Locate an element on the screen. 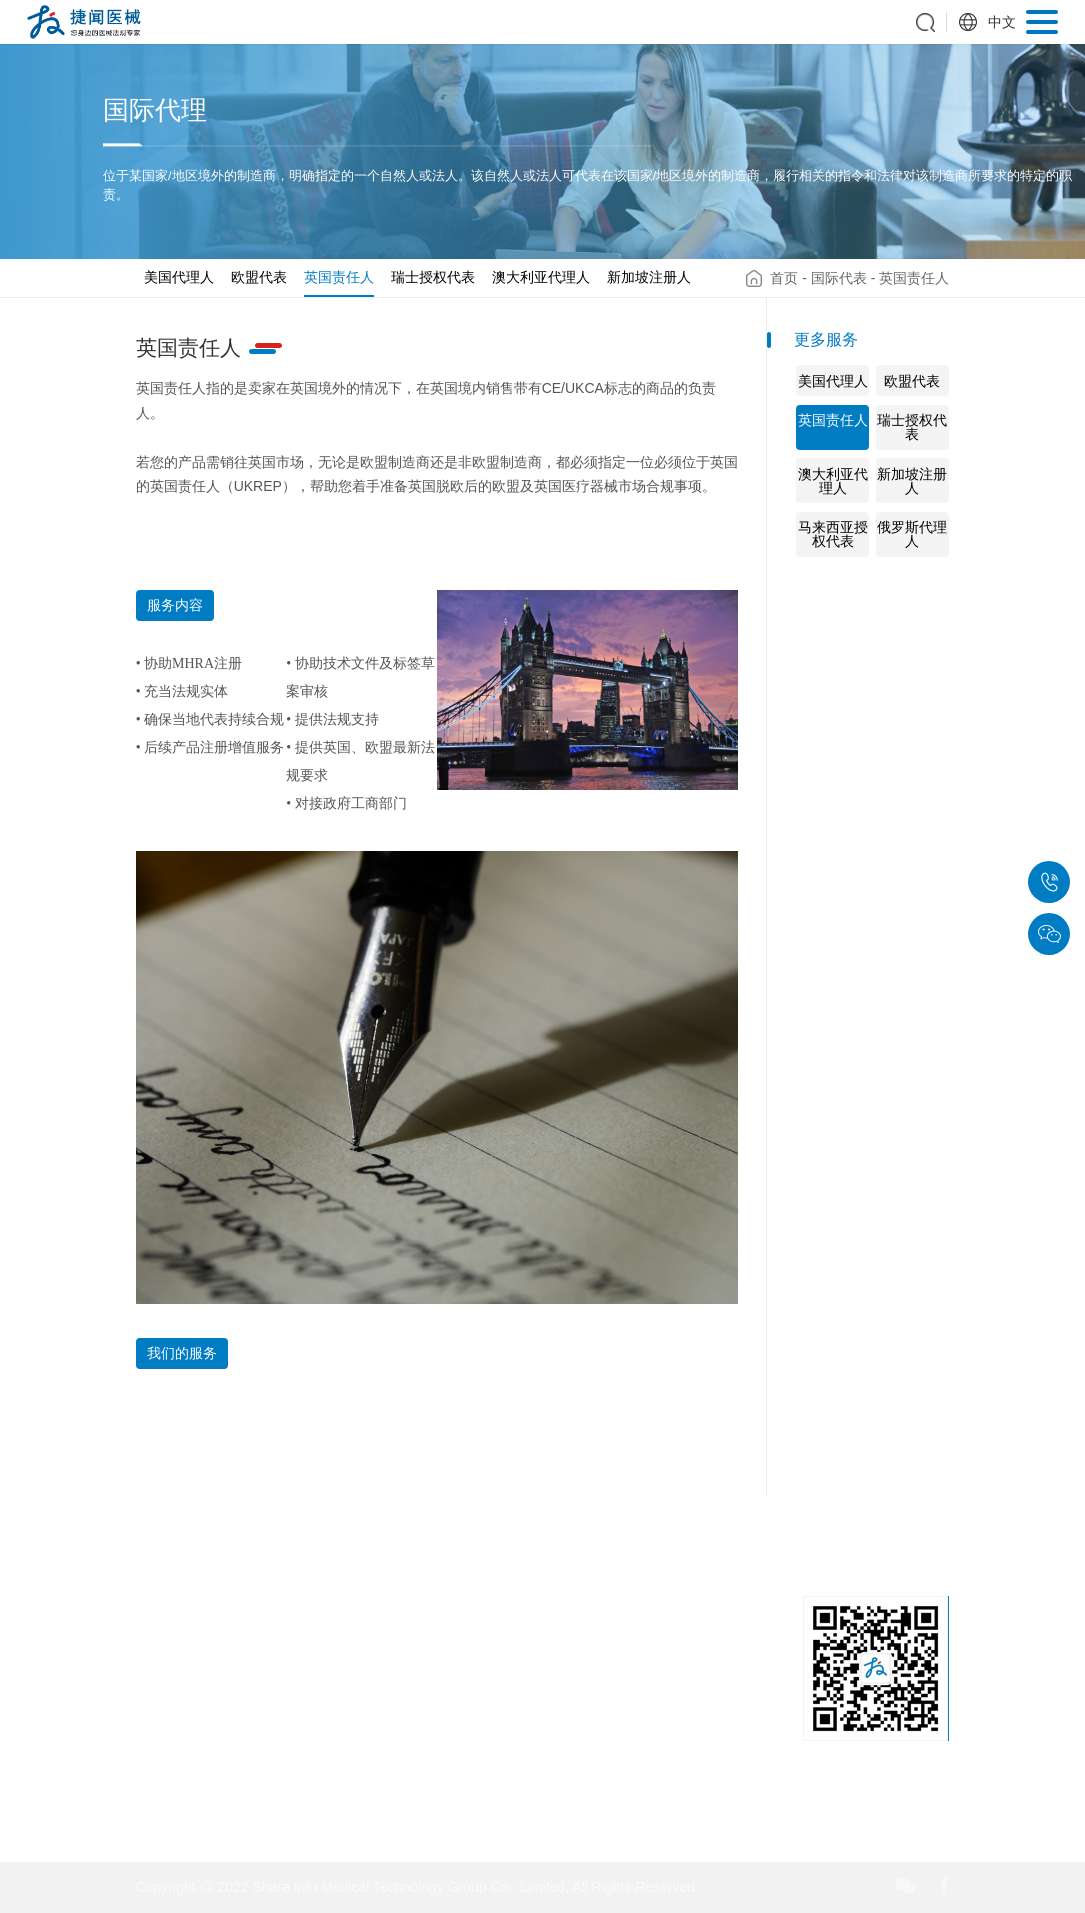 This screenshot has height=1913, width=1085. 新加坡注册人 is located at coordinates (649, 277).